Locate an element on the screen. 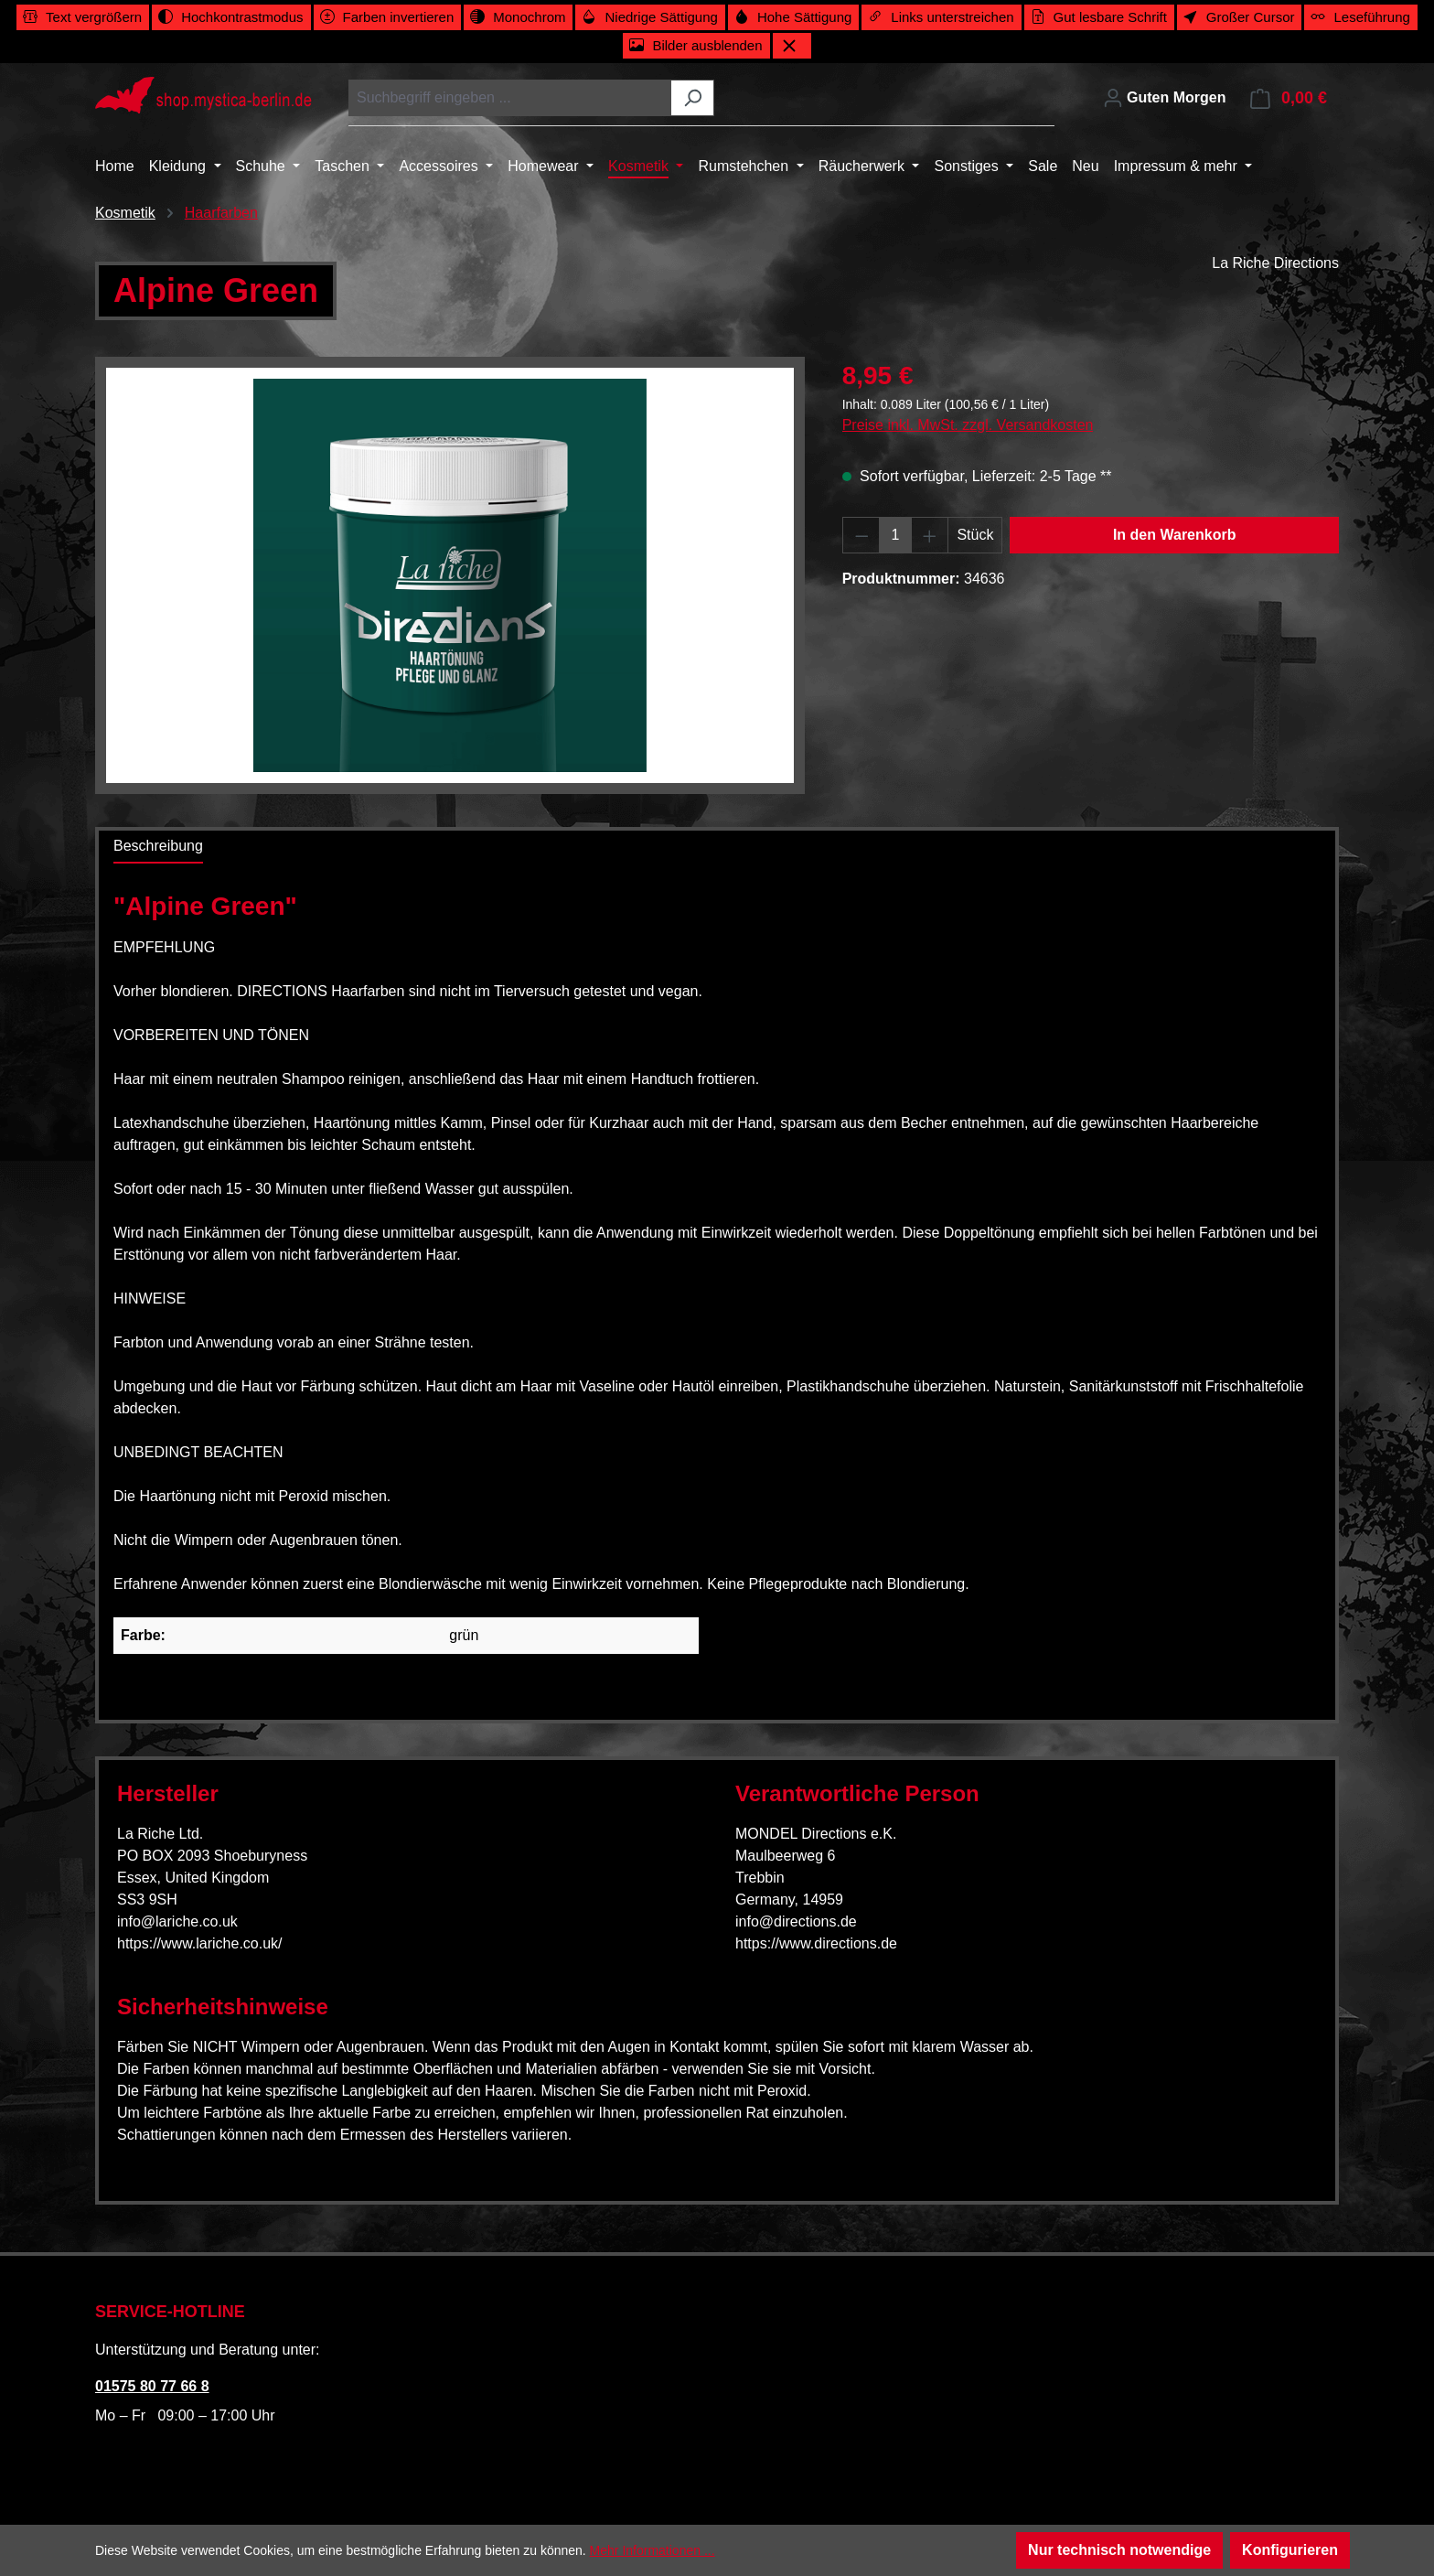 The image size is (1434, 2576). [Anzahl verringern] is located at coordinates (861, 535).